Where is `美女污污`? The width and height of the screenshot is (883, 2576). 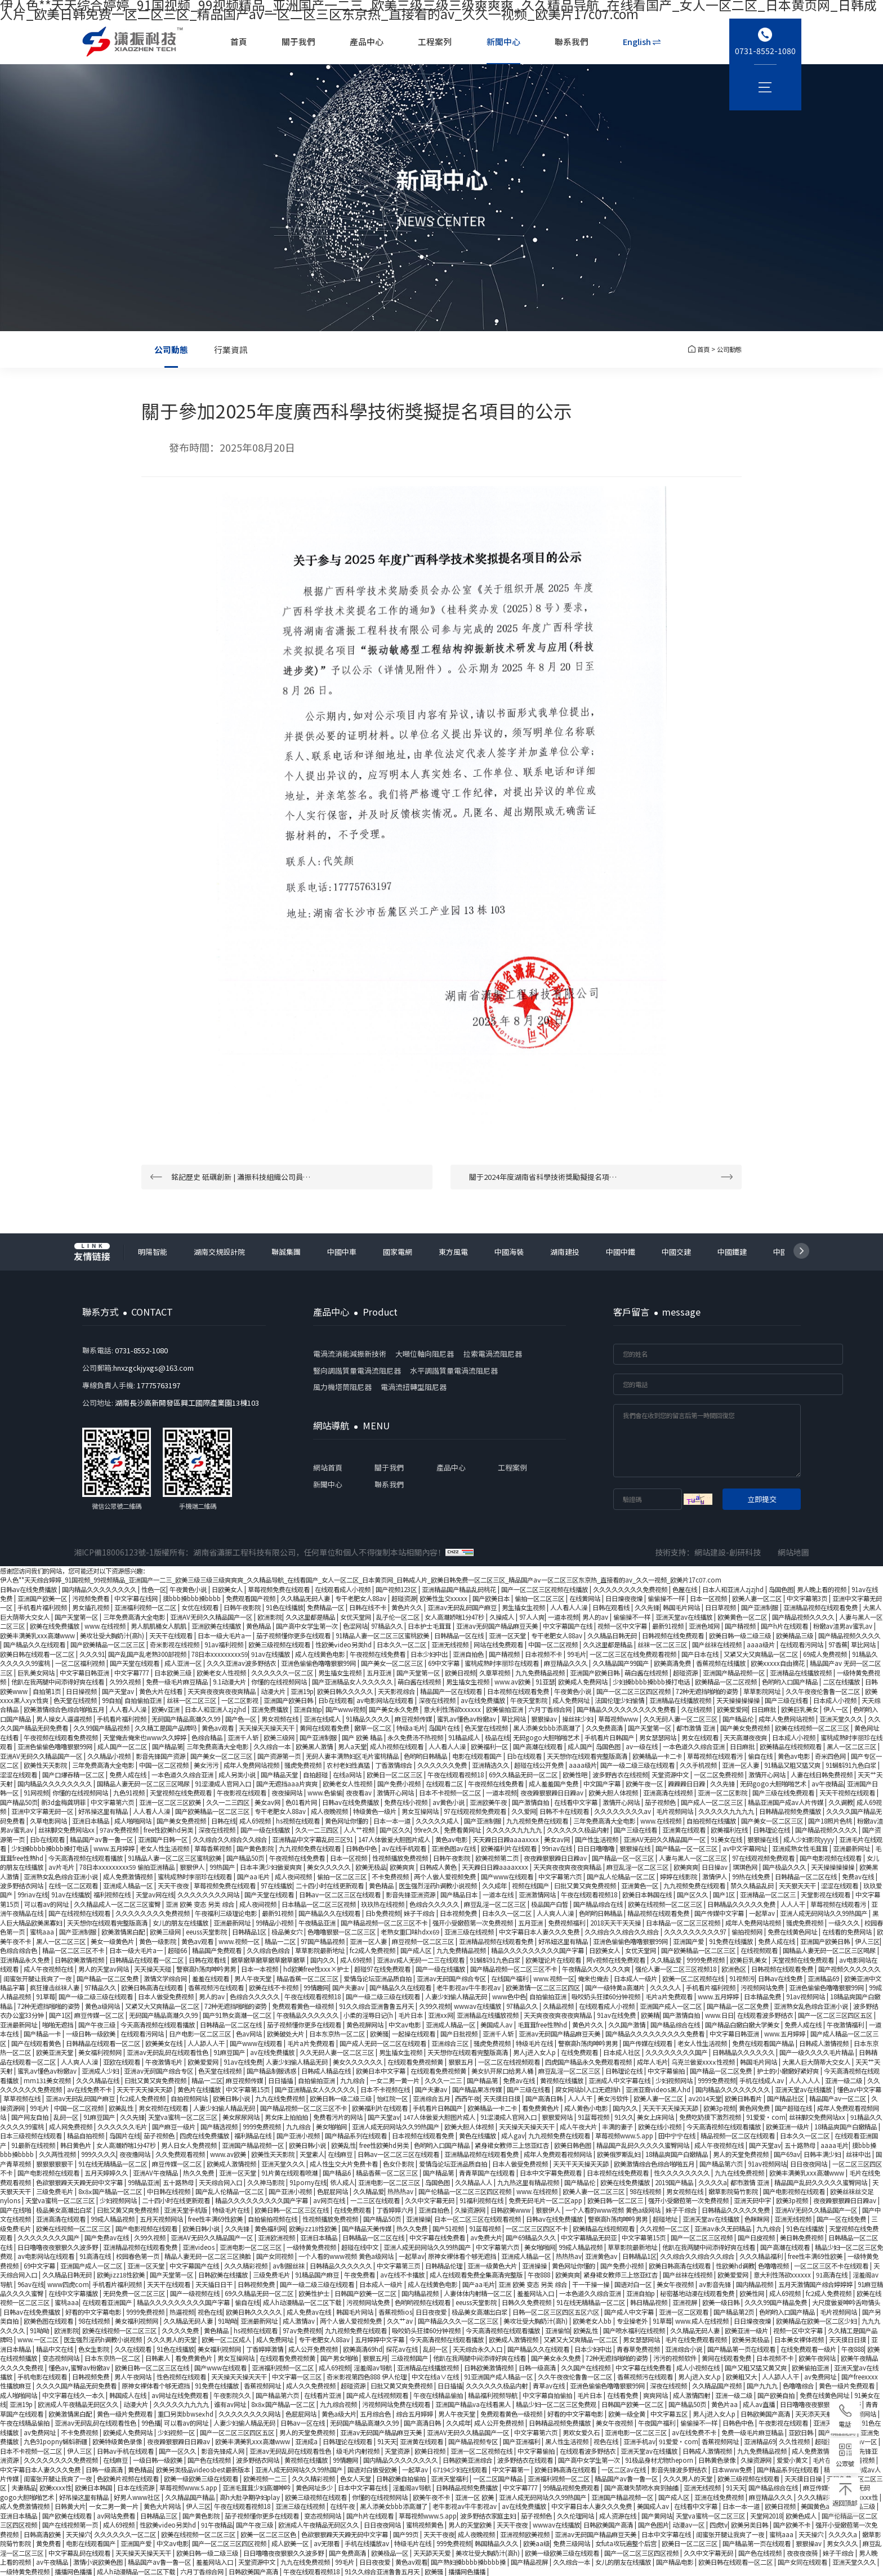 美女污污 is located at coordinates (207, 1765).